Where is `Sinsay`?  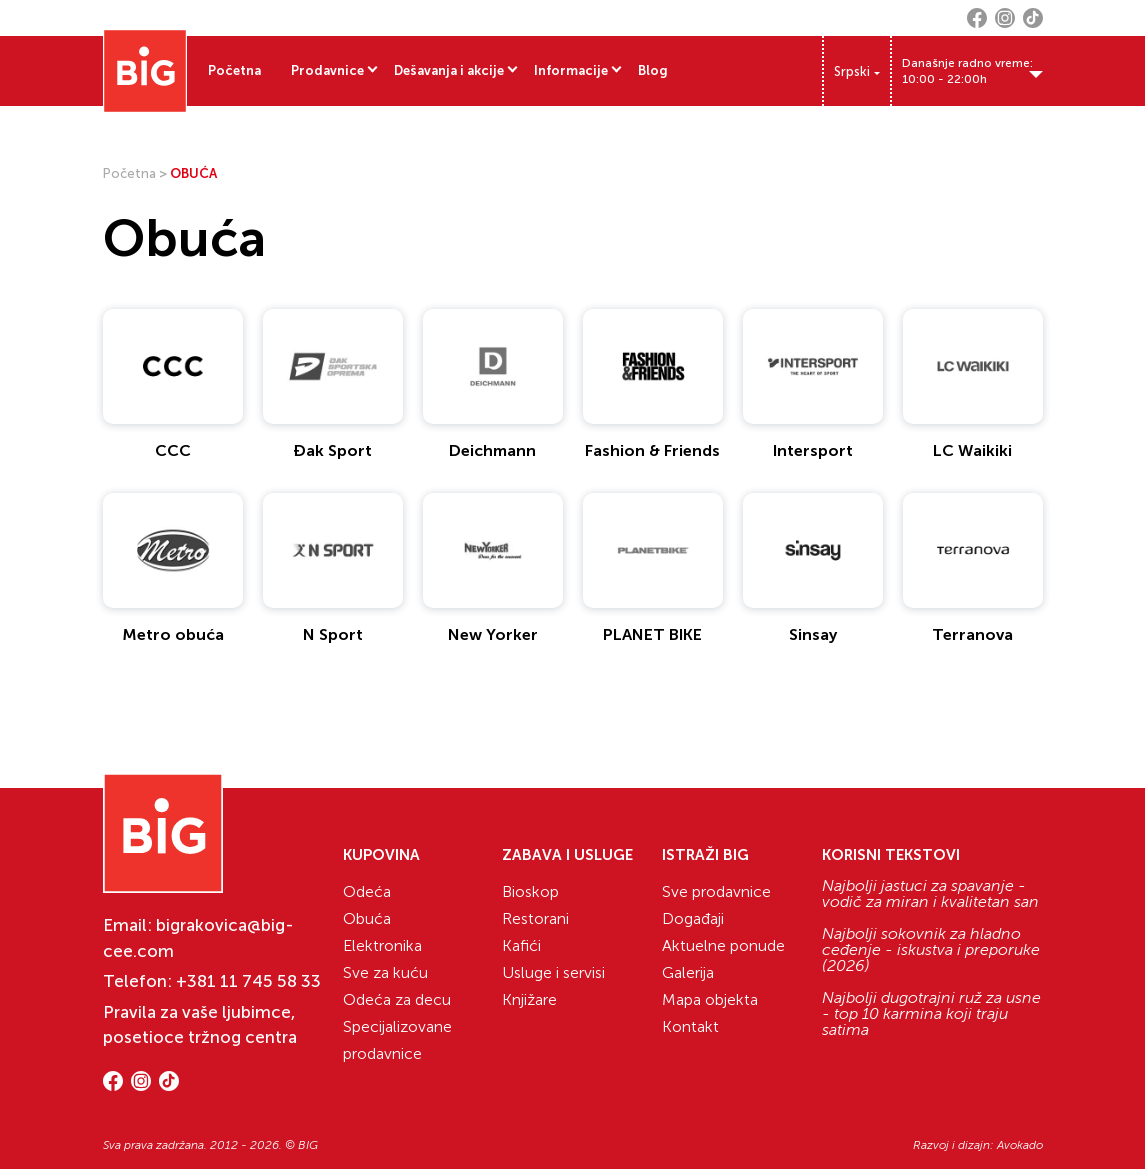 Sinsay is located at coordinates (813, 634).